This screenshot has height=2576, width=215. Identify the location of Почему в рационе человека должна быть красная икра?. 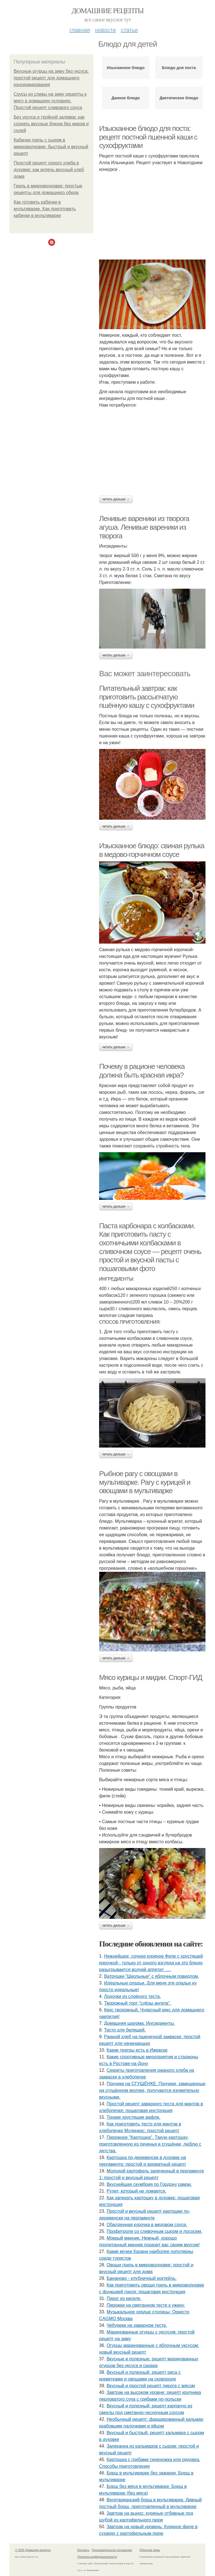
(141, 1070).